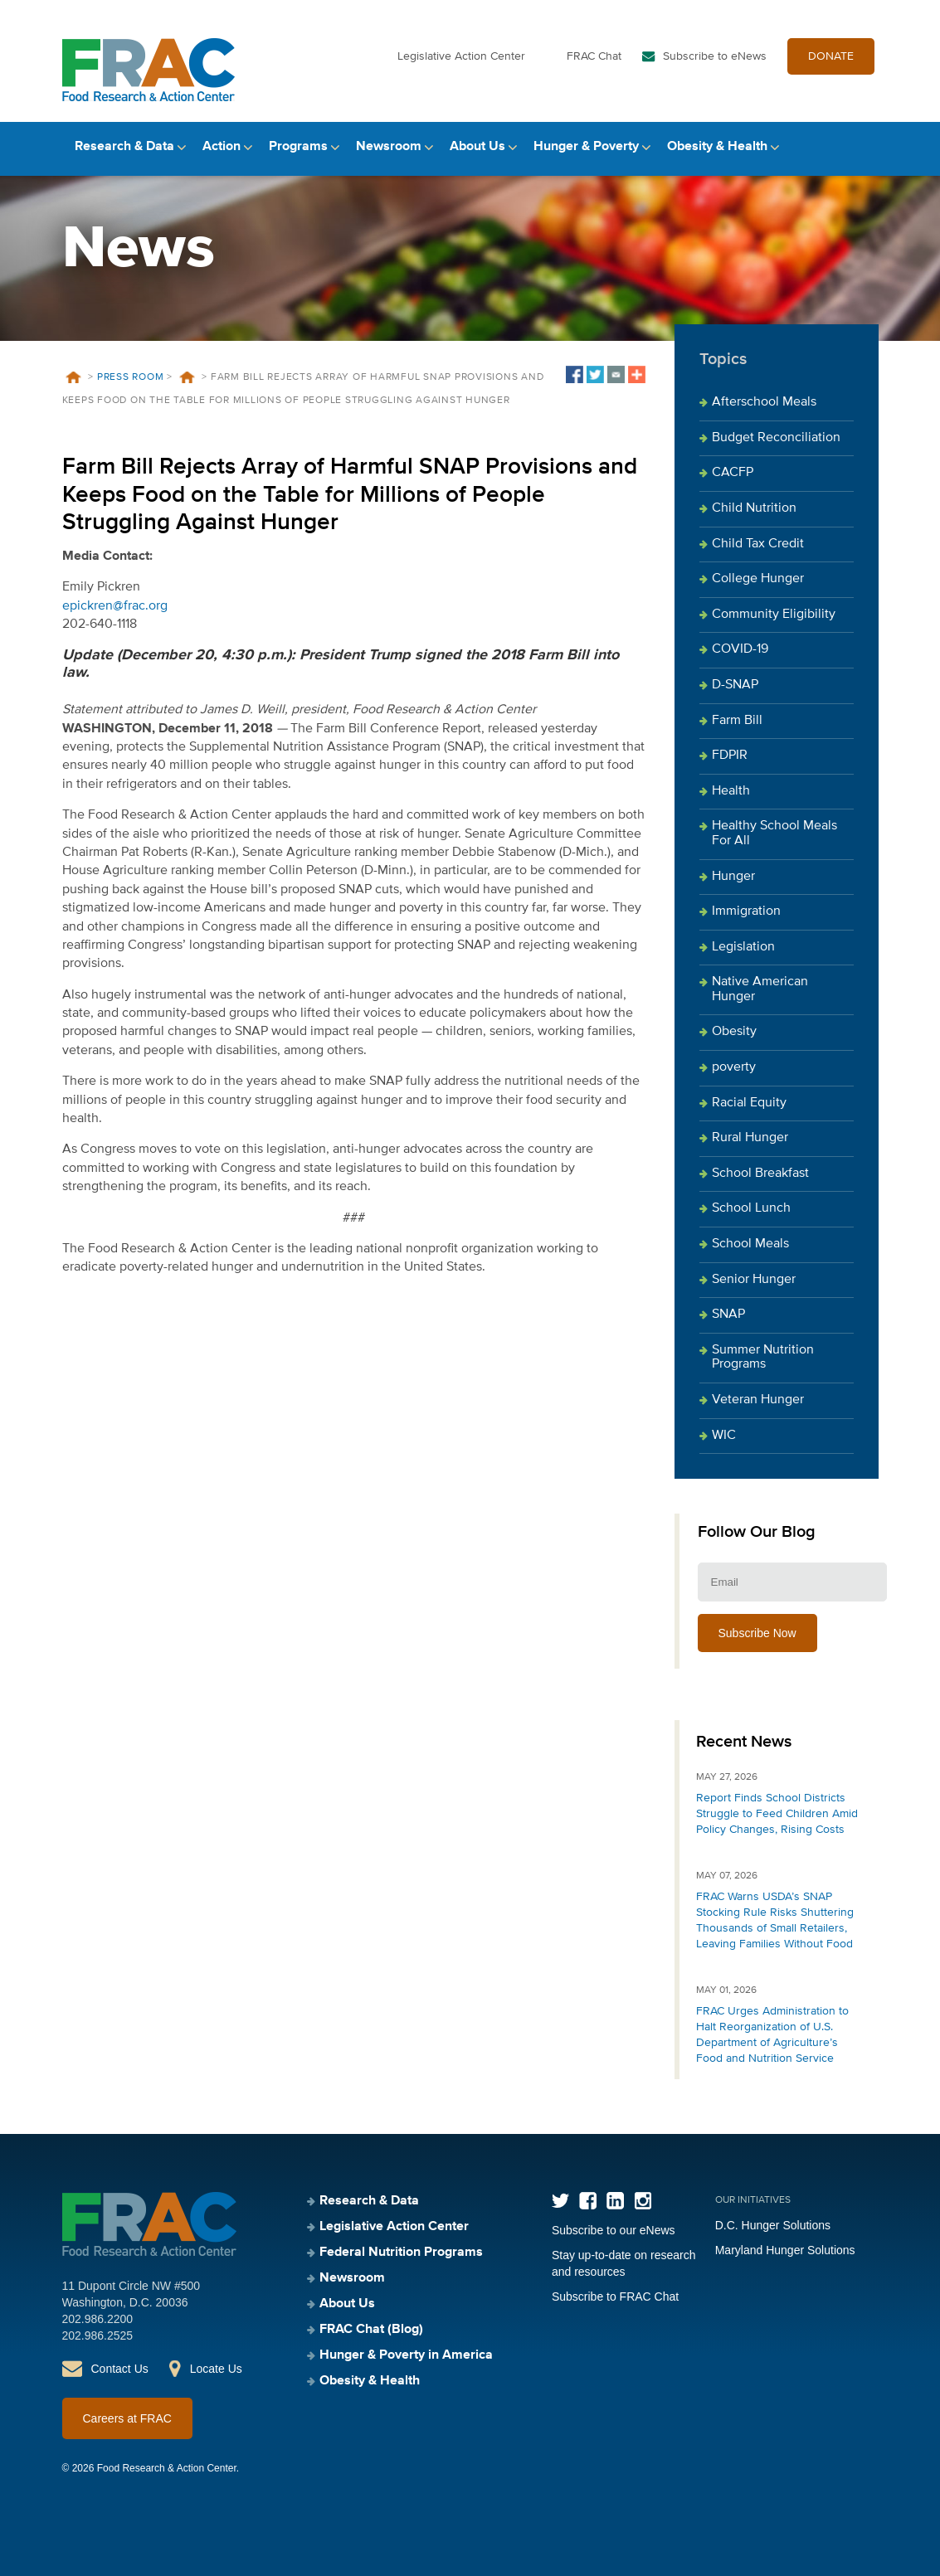 The image size is (940, 2576). Describe the element at coordinates (772, 2034) in the screenshot. I see `FRAC Urges Administration to Halt Reorganization of U.S. Department of Agriculture’s Food and Nutrition Service` at that location.